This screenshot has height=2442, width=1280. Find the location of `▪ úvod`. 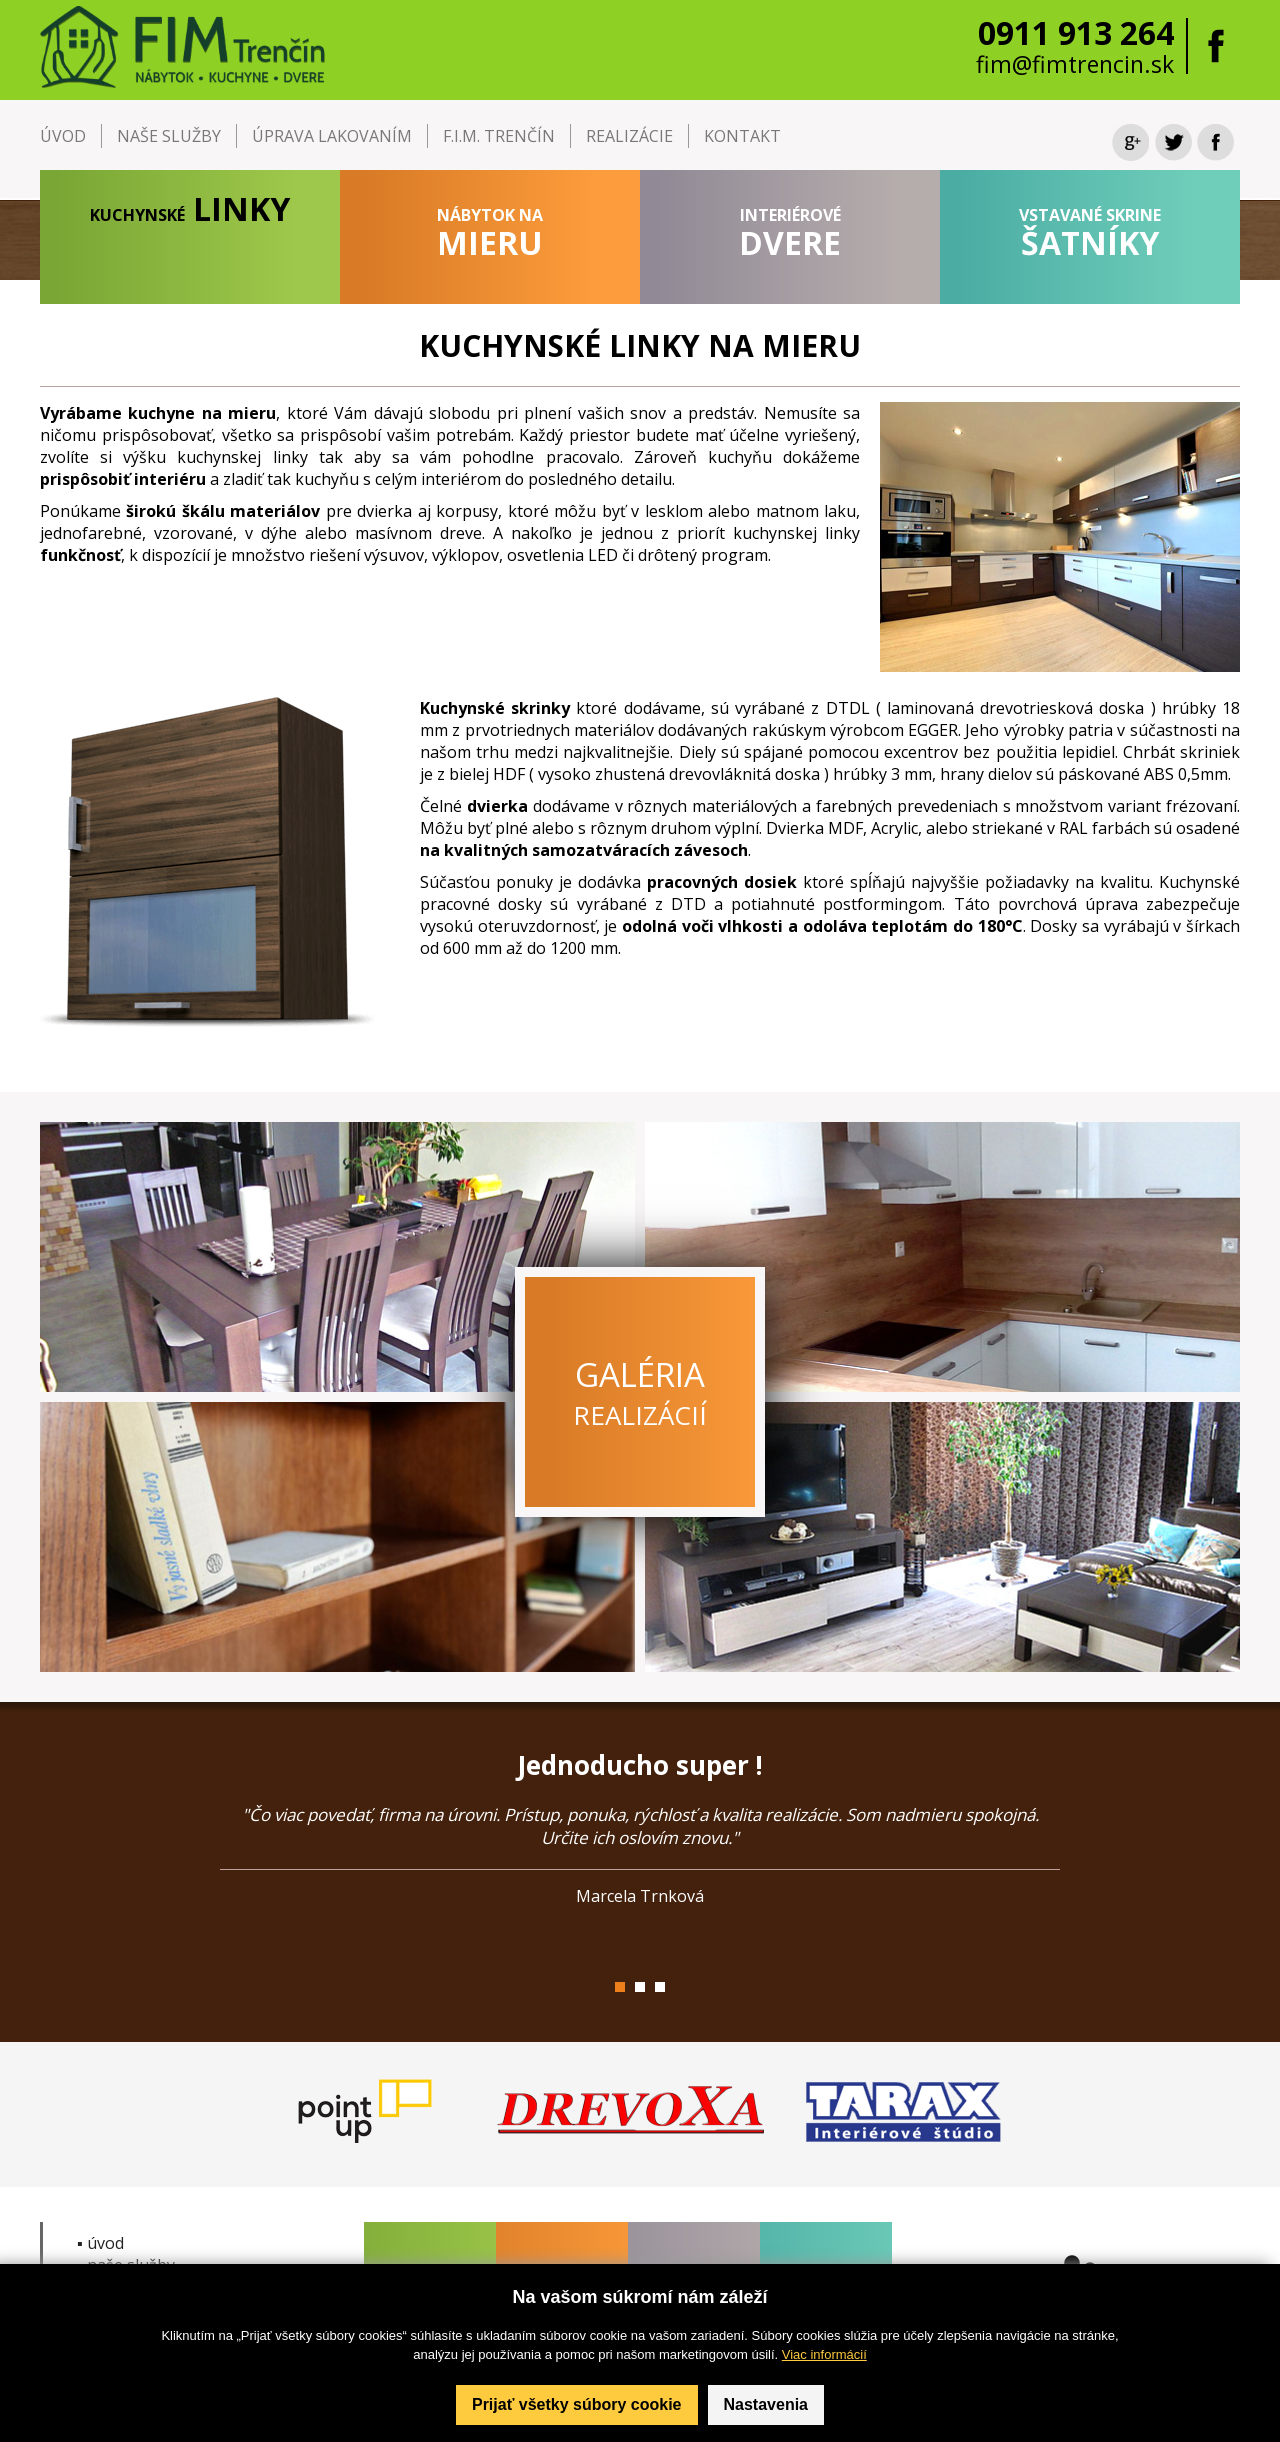

▪ úvod is located at coordinates (100, 2243).